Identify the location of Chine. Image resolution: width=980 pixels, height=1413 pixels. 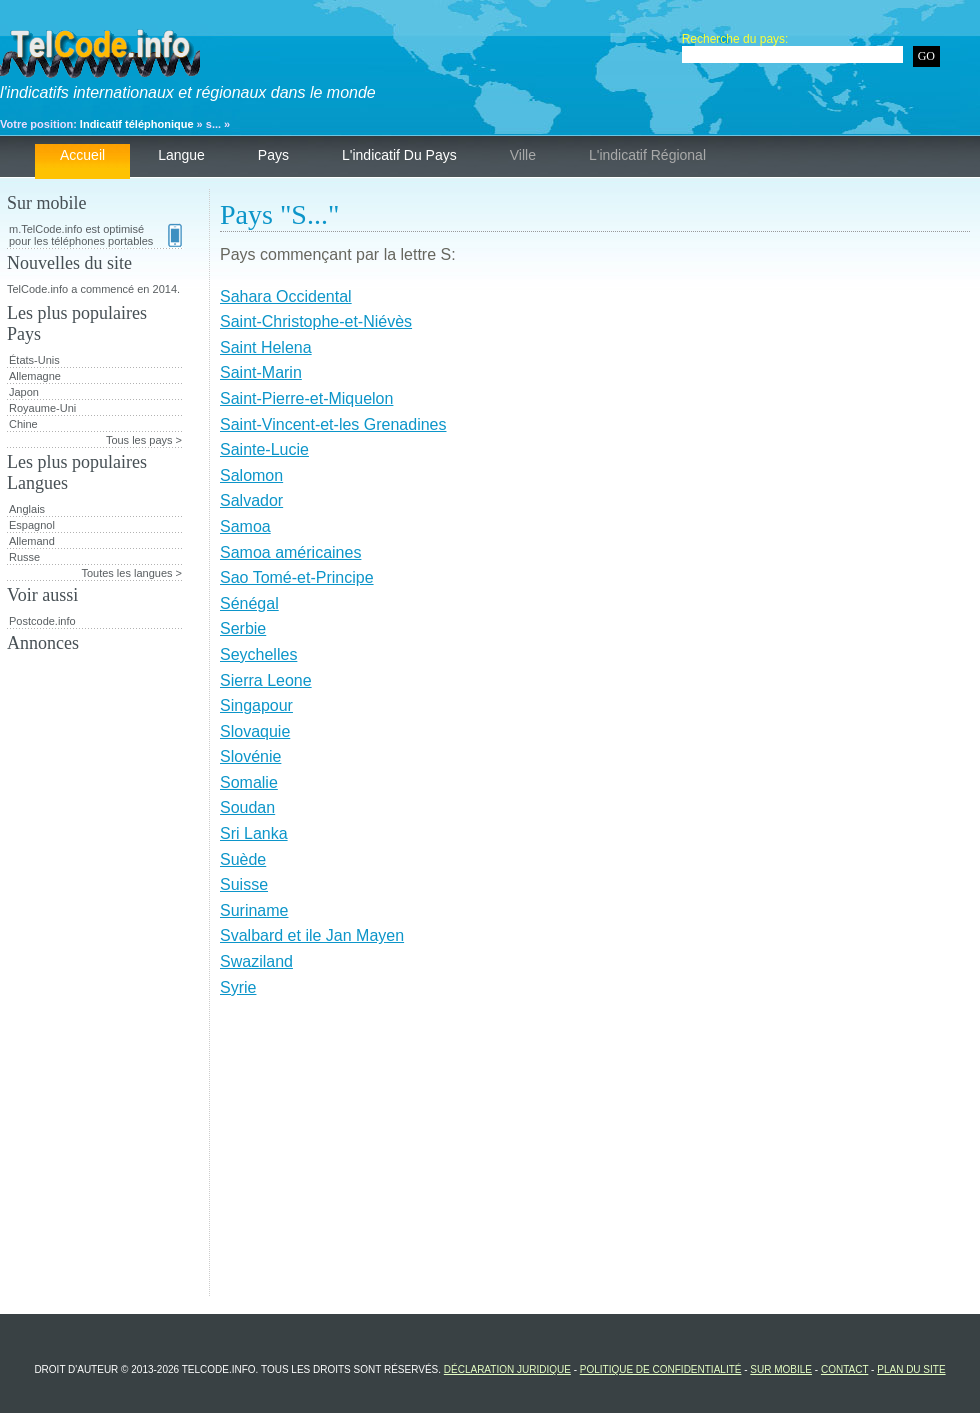
(23, 424).